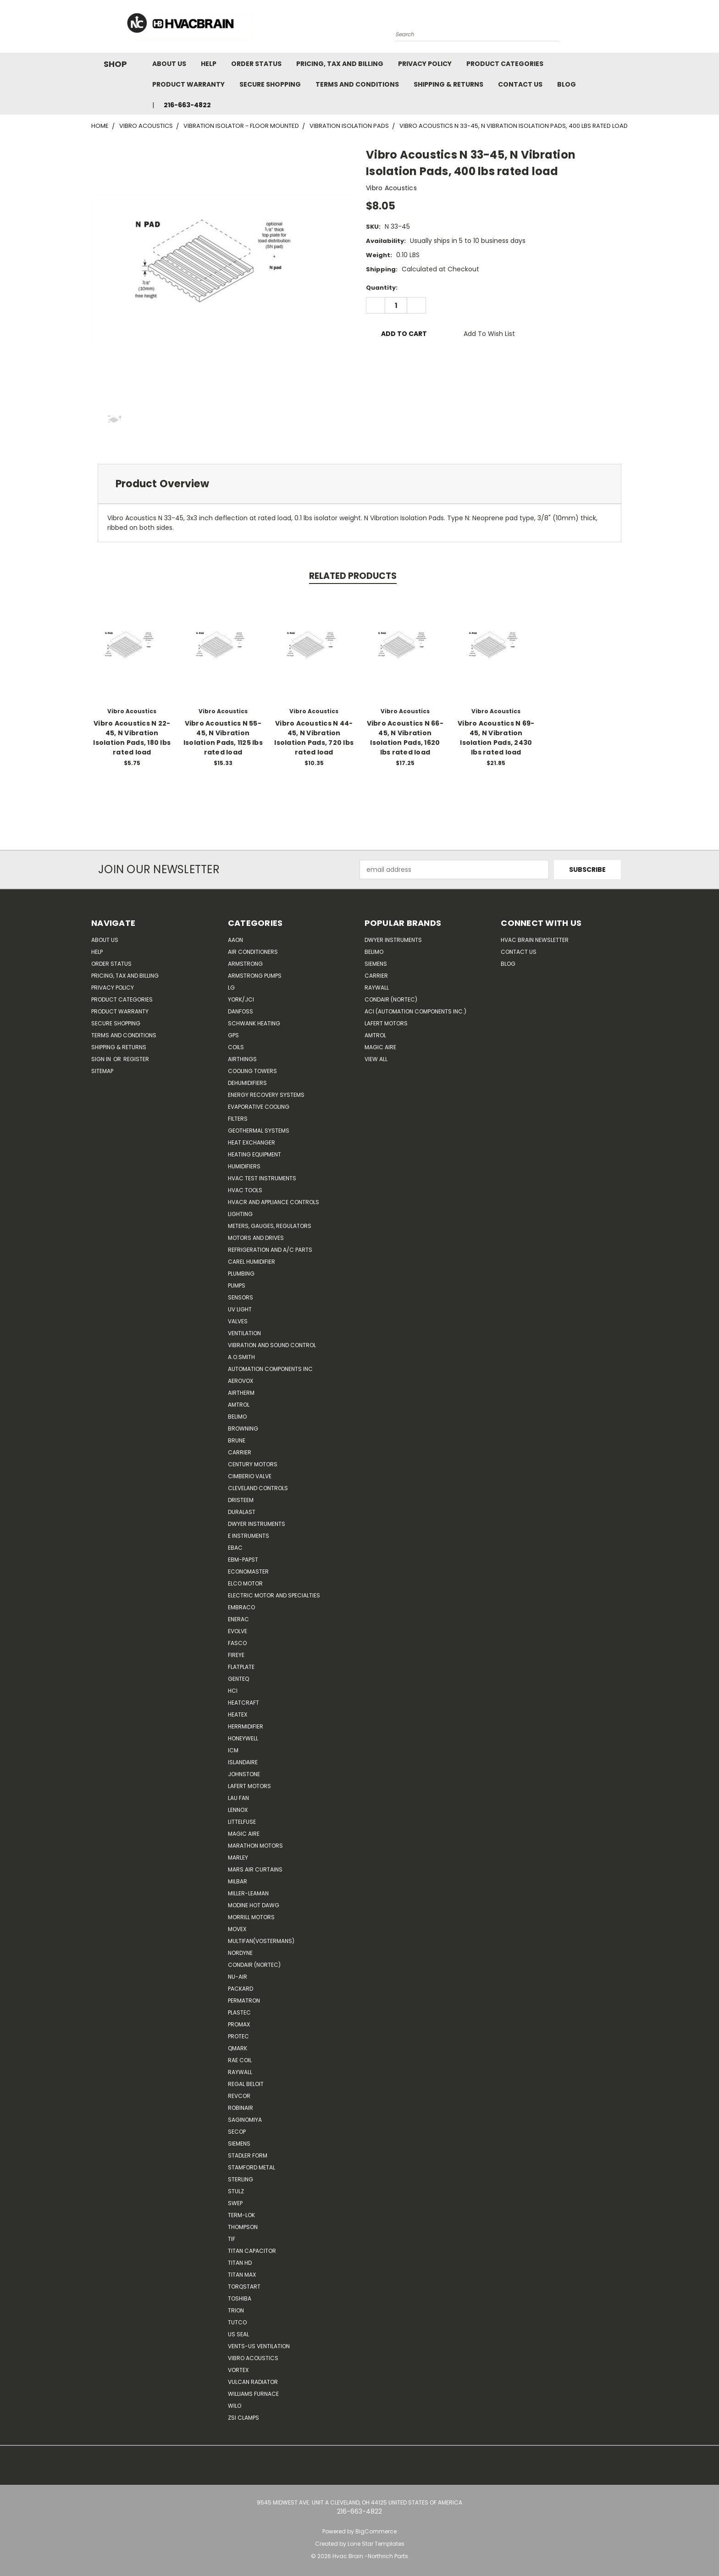 This screenshot has width=719, height=2576. I want to click on TorqStart, so click(244, 2286).